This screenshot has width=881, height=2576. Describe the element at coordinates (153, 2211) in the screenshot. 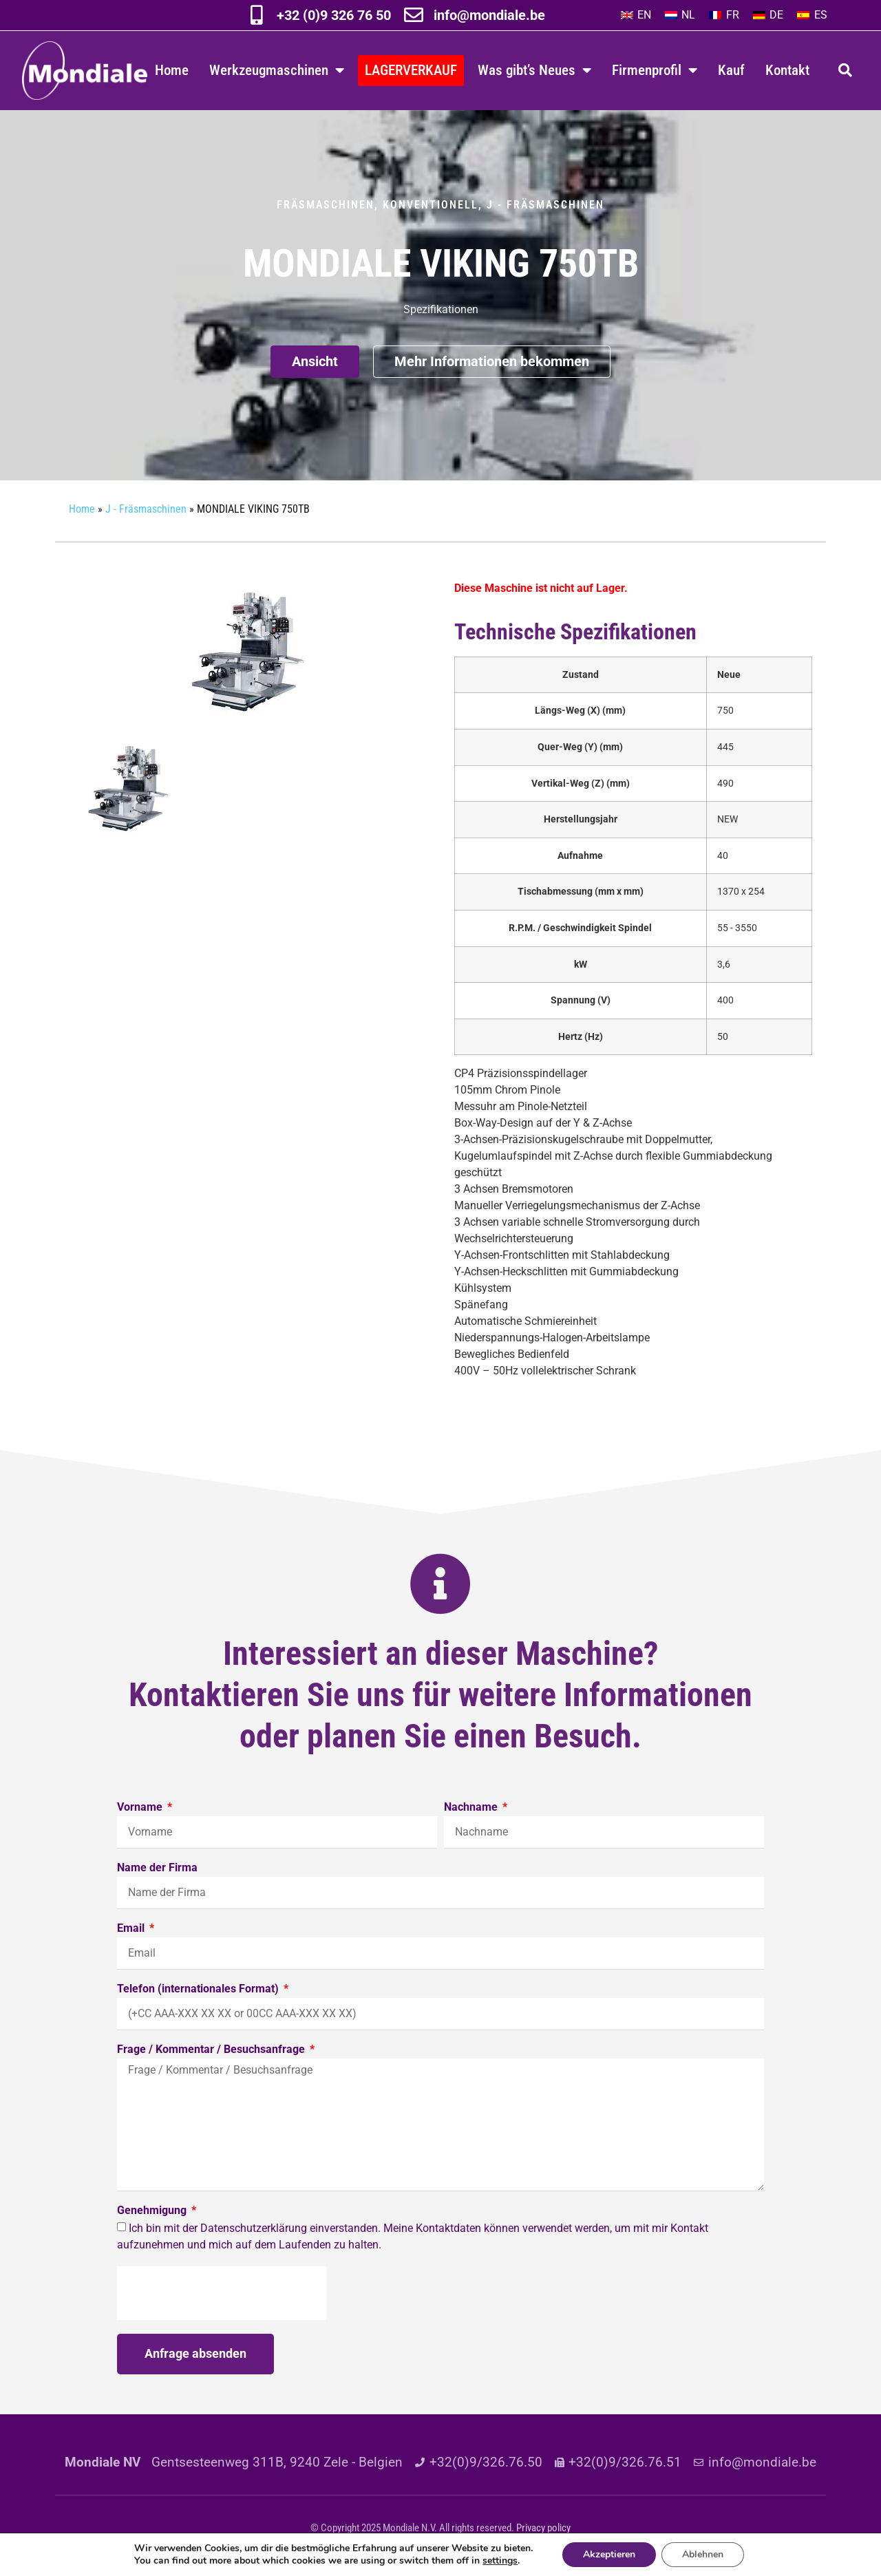

I see `Genehmigung` at that location.